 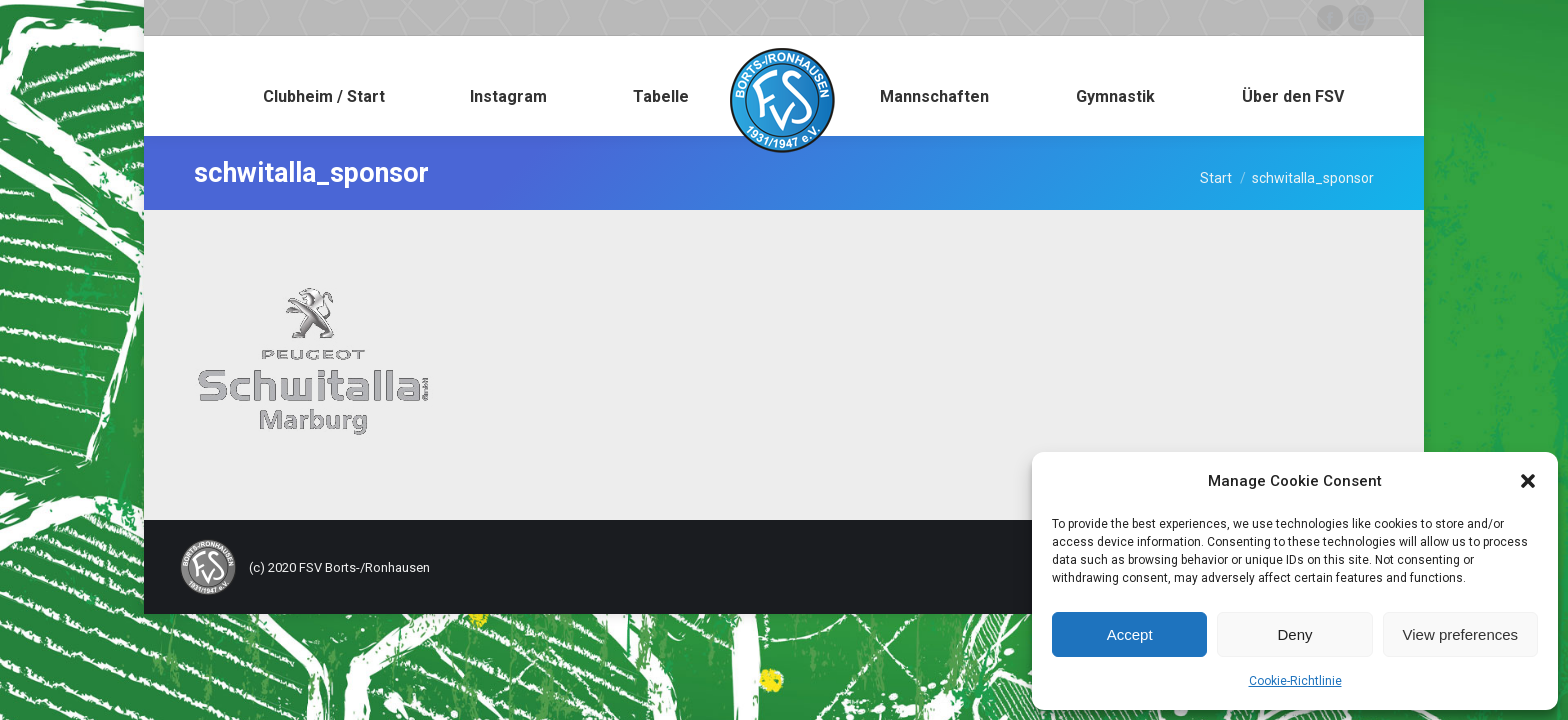 I want to click on Deny, so click(x=1294, y=634).